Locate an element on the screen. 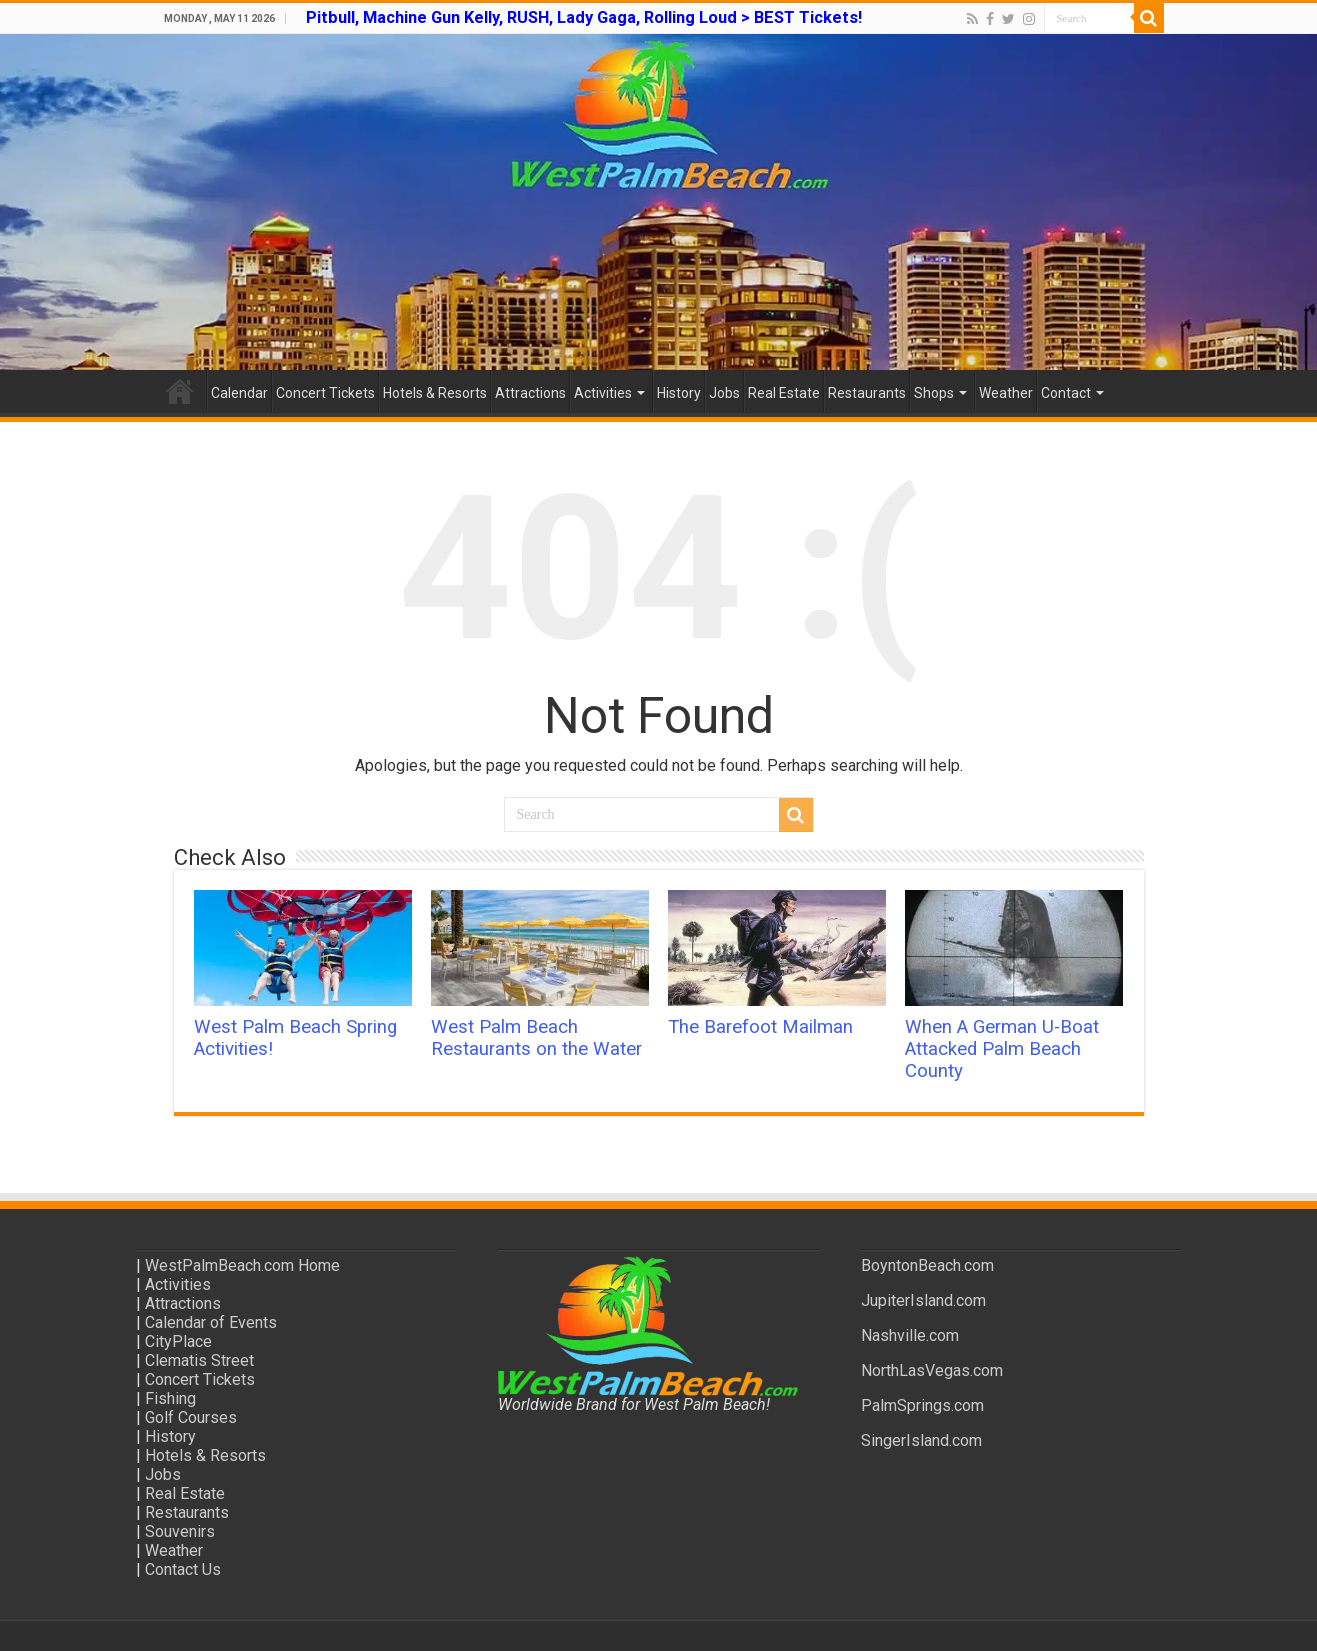  JupiterIsland.com is located at coordinates (923, 1300).